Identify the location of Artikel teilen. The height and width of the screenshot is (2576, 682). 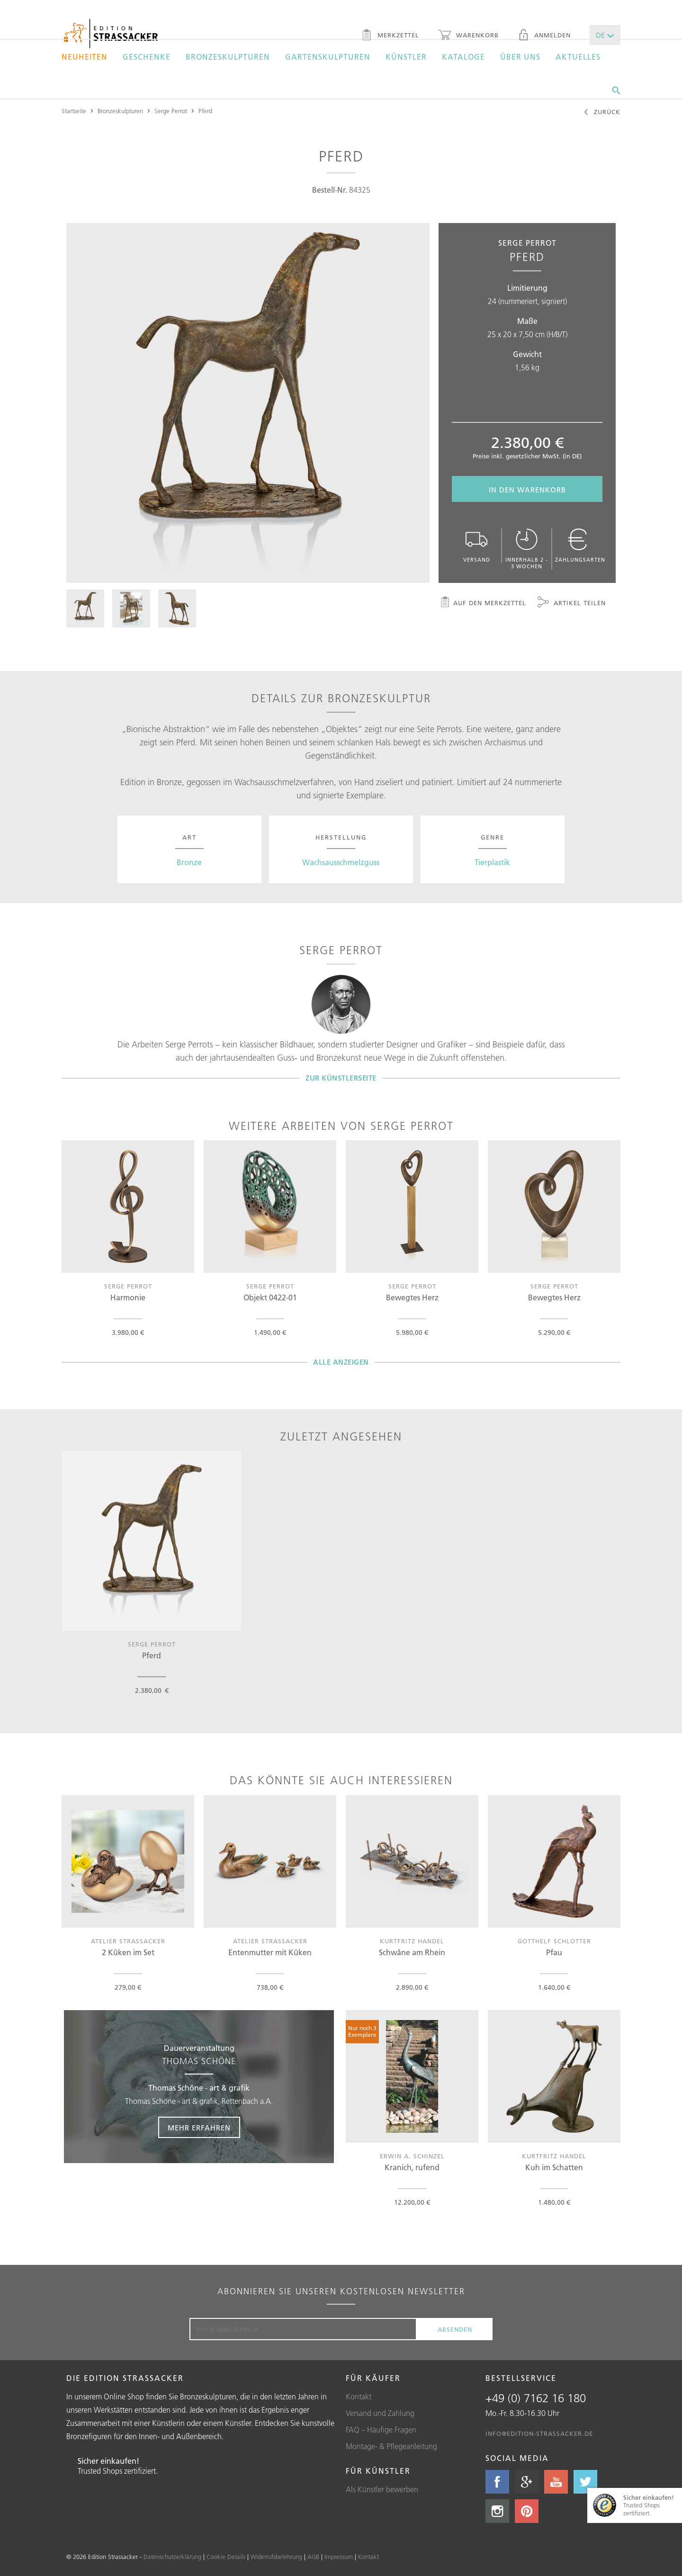
(572, 603).